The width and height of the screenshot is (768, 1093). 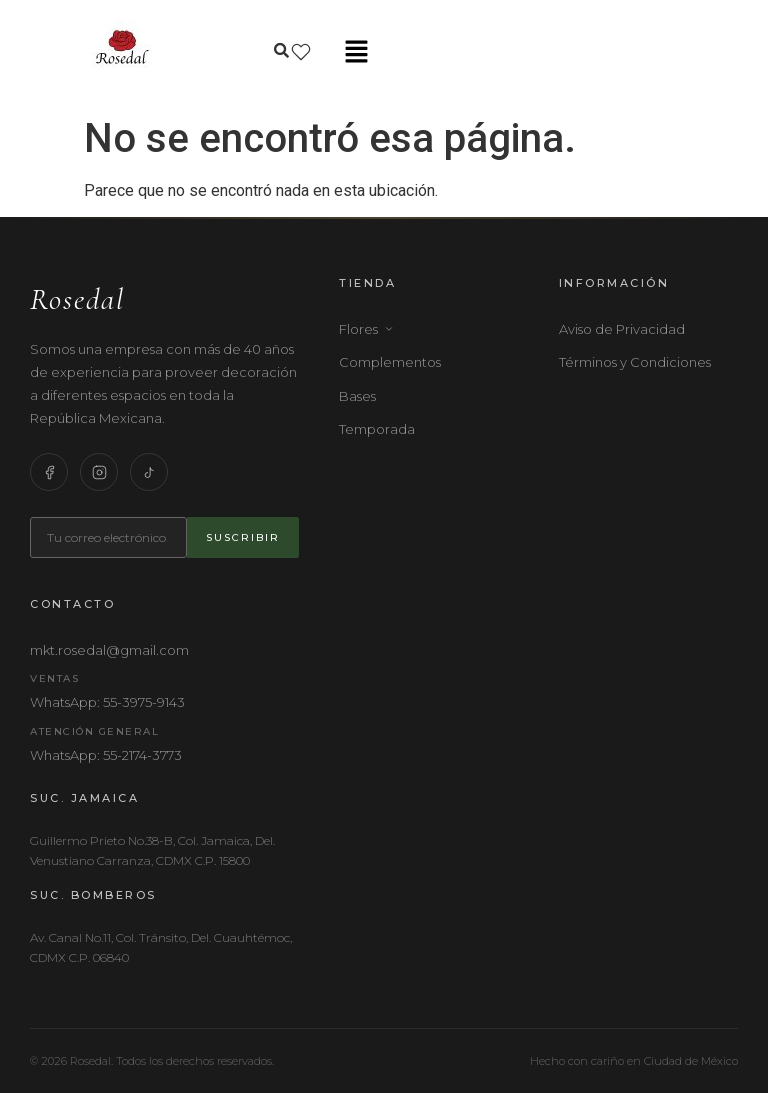 What do you see at coordinates (635, 362) in the screenshot?
I see `Términos y Condiciones` at bounding box center [635, 362].